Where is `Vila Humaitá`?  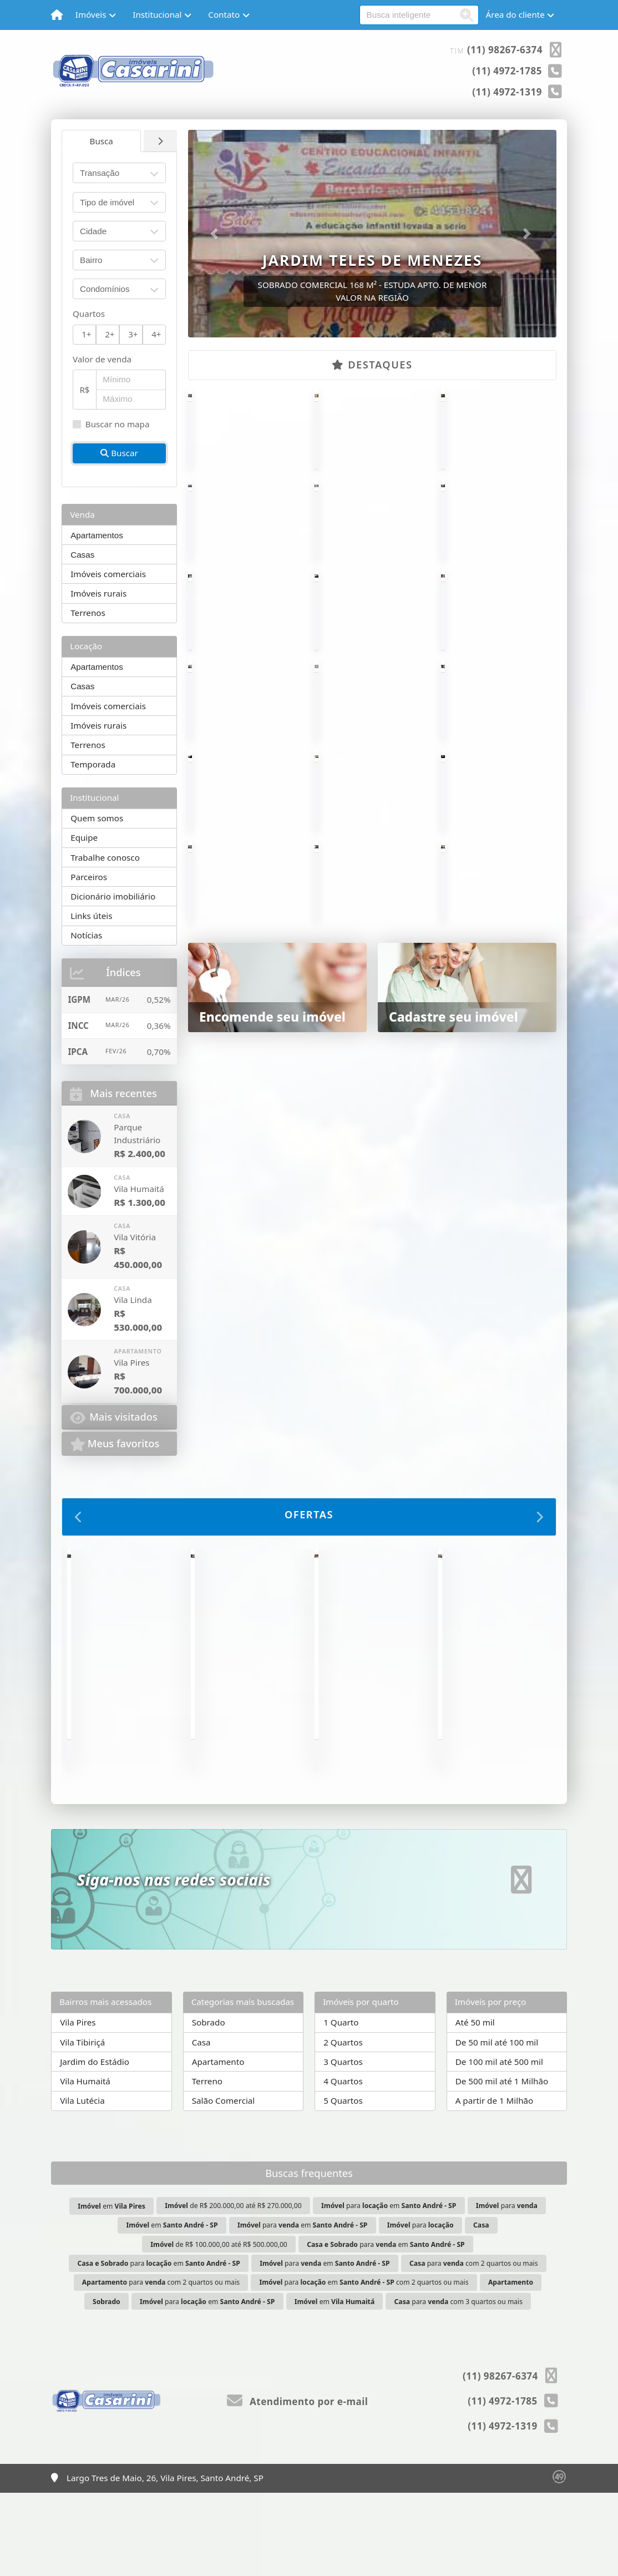 Vila Humaitá is located at coordinates (85, 2164).